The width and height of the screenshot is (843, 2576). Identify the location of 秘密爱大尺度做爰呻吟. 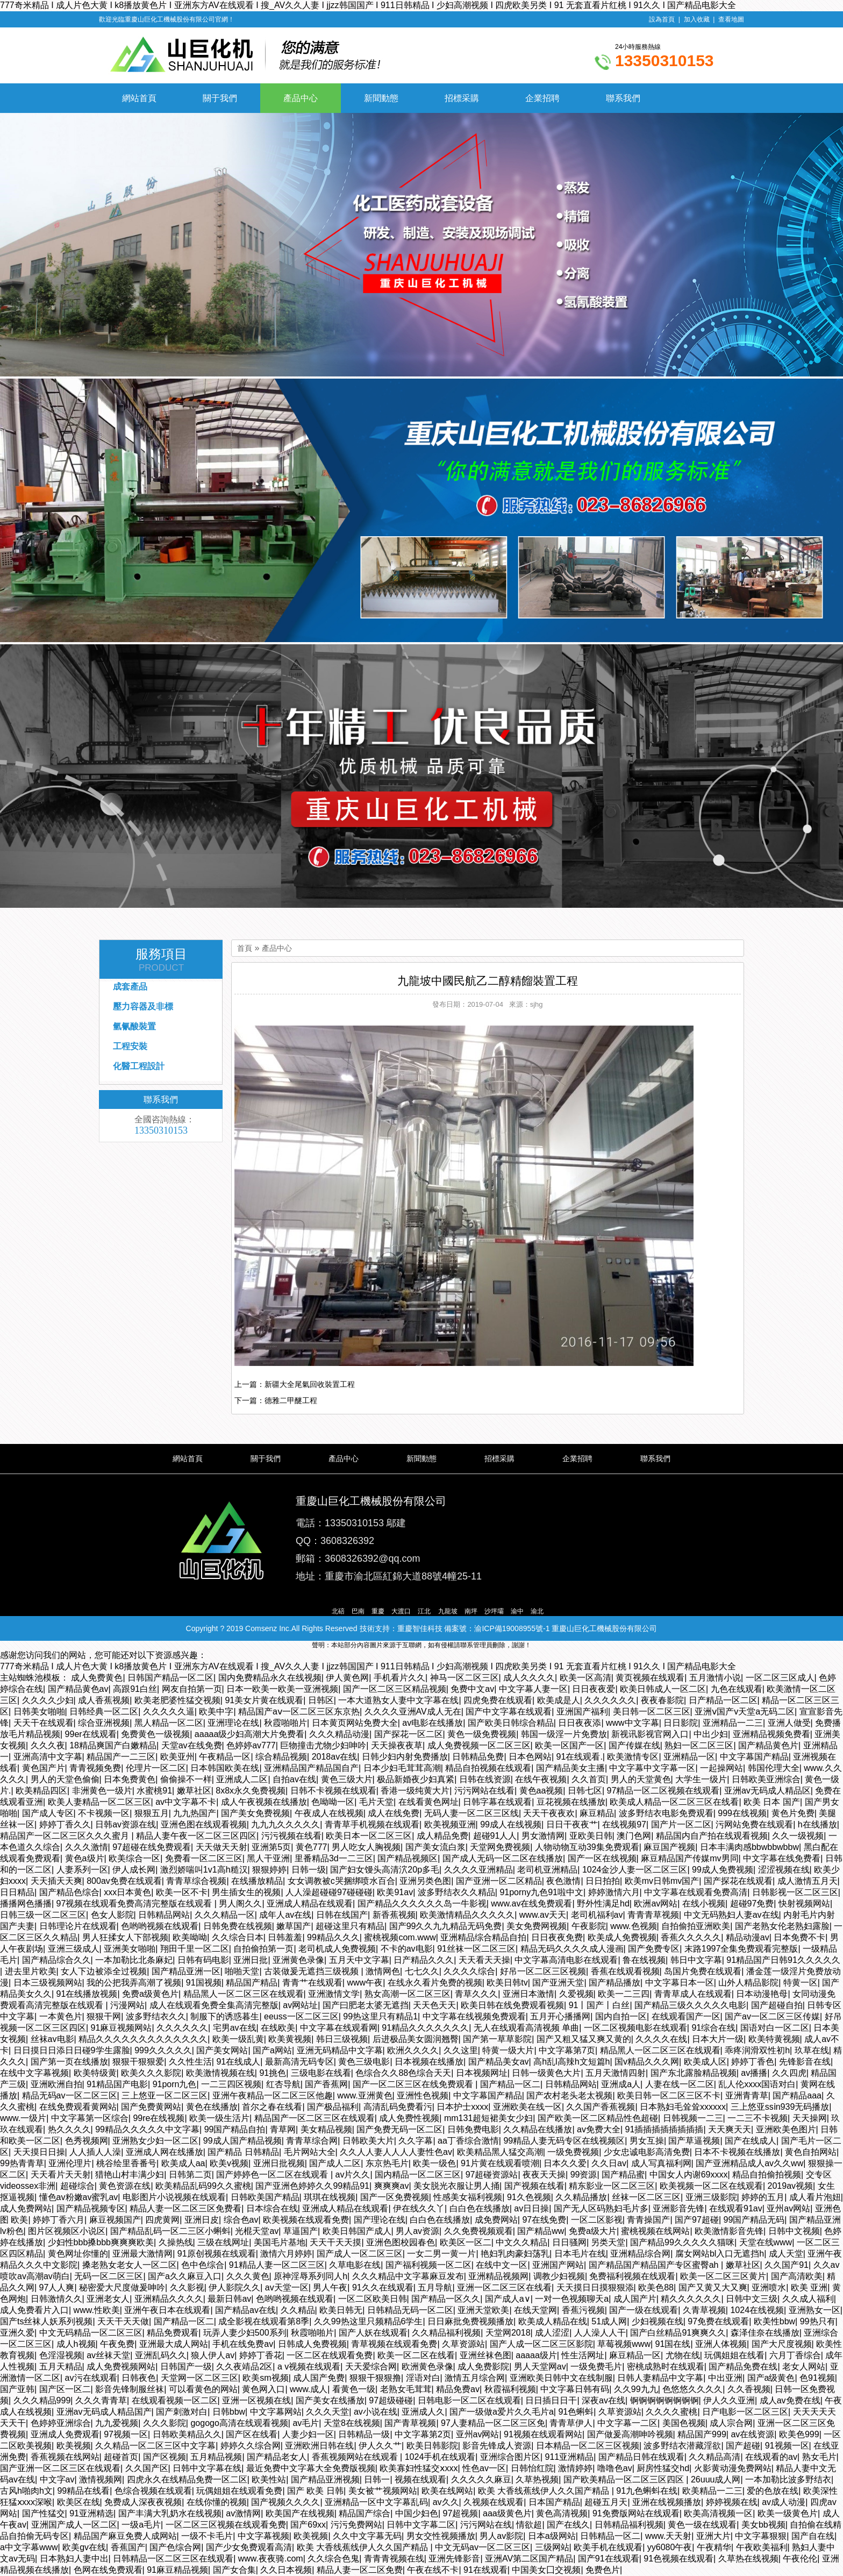
(122, 2287).